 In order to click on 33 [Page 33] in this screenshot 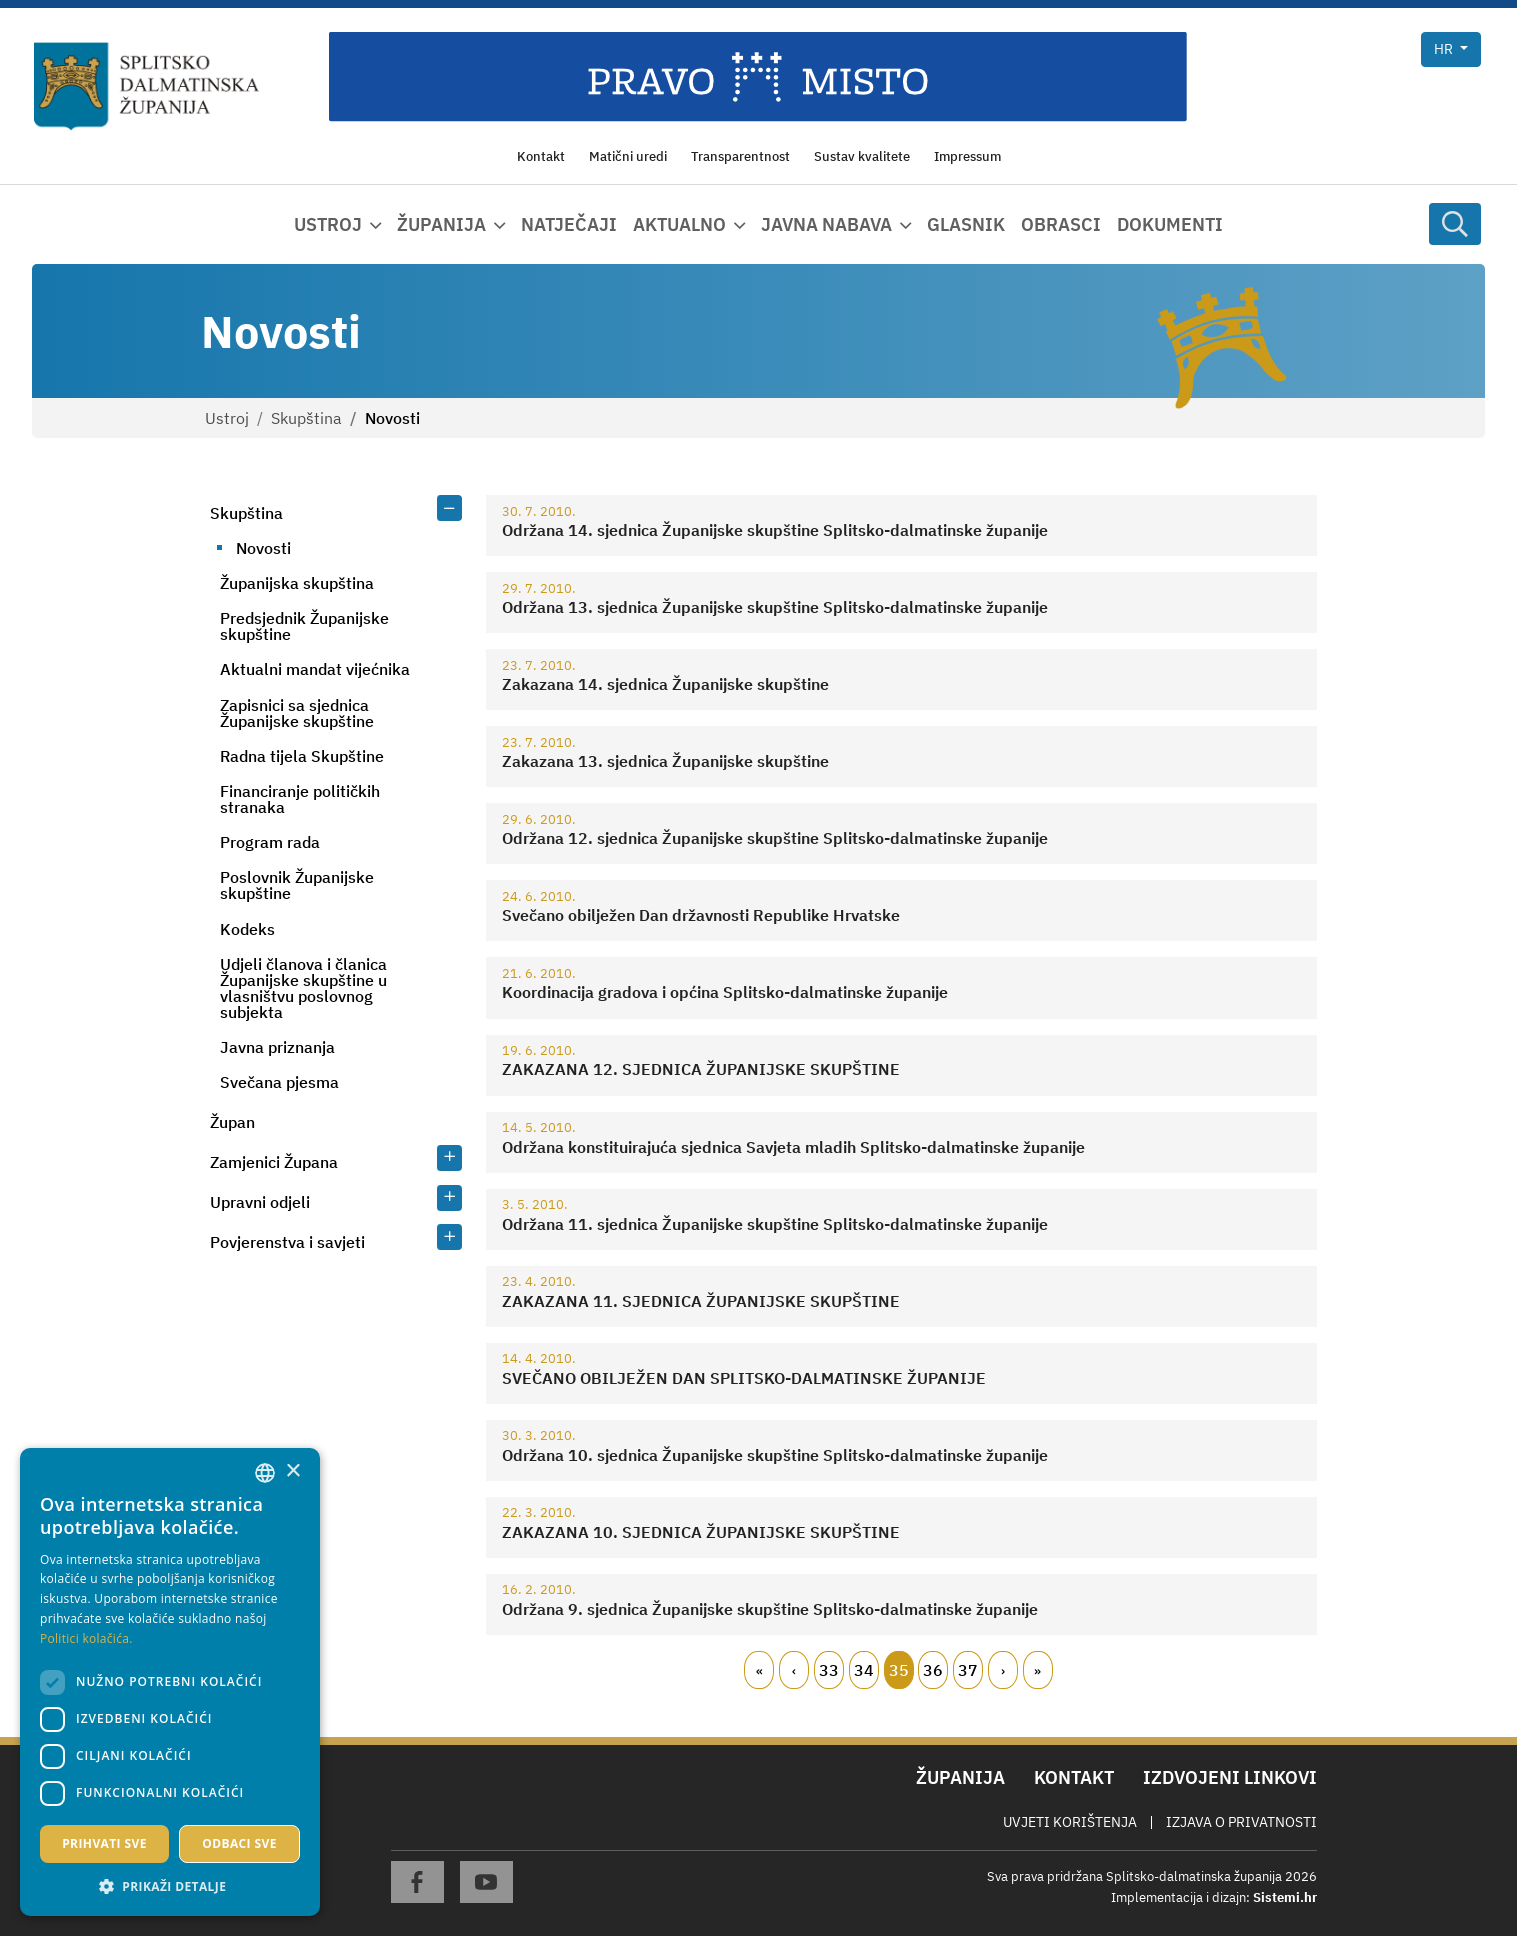, I will do `click(829, 1670)`.